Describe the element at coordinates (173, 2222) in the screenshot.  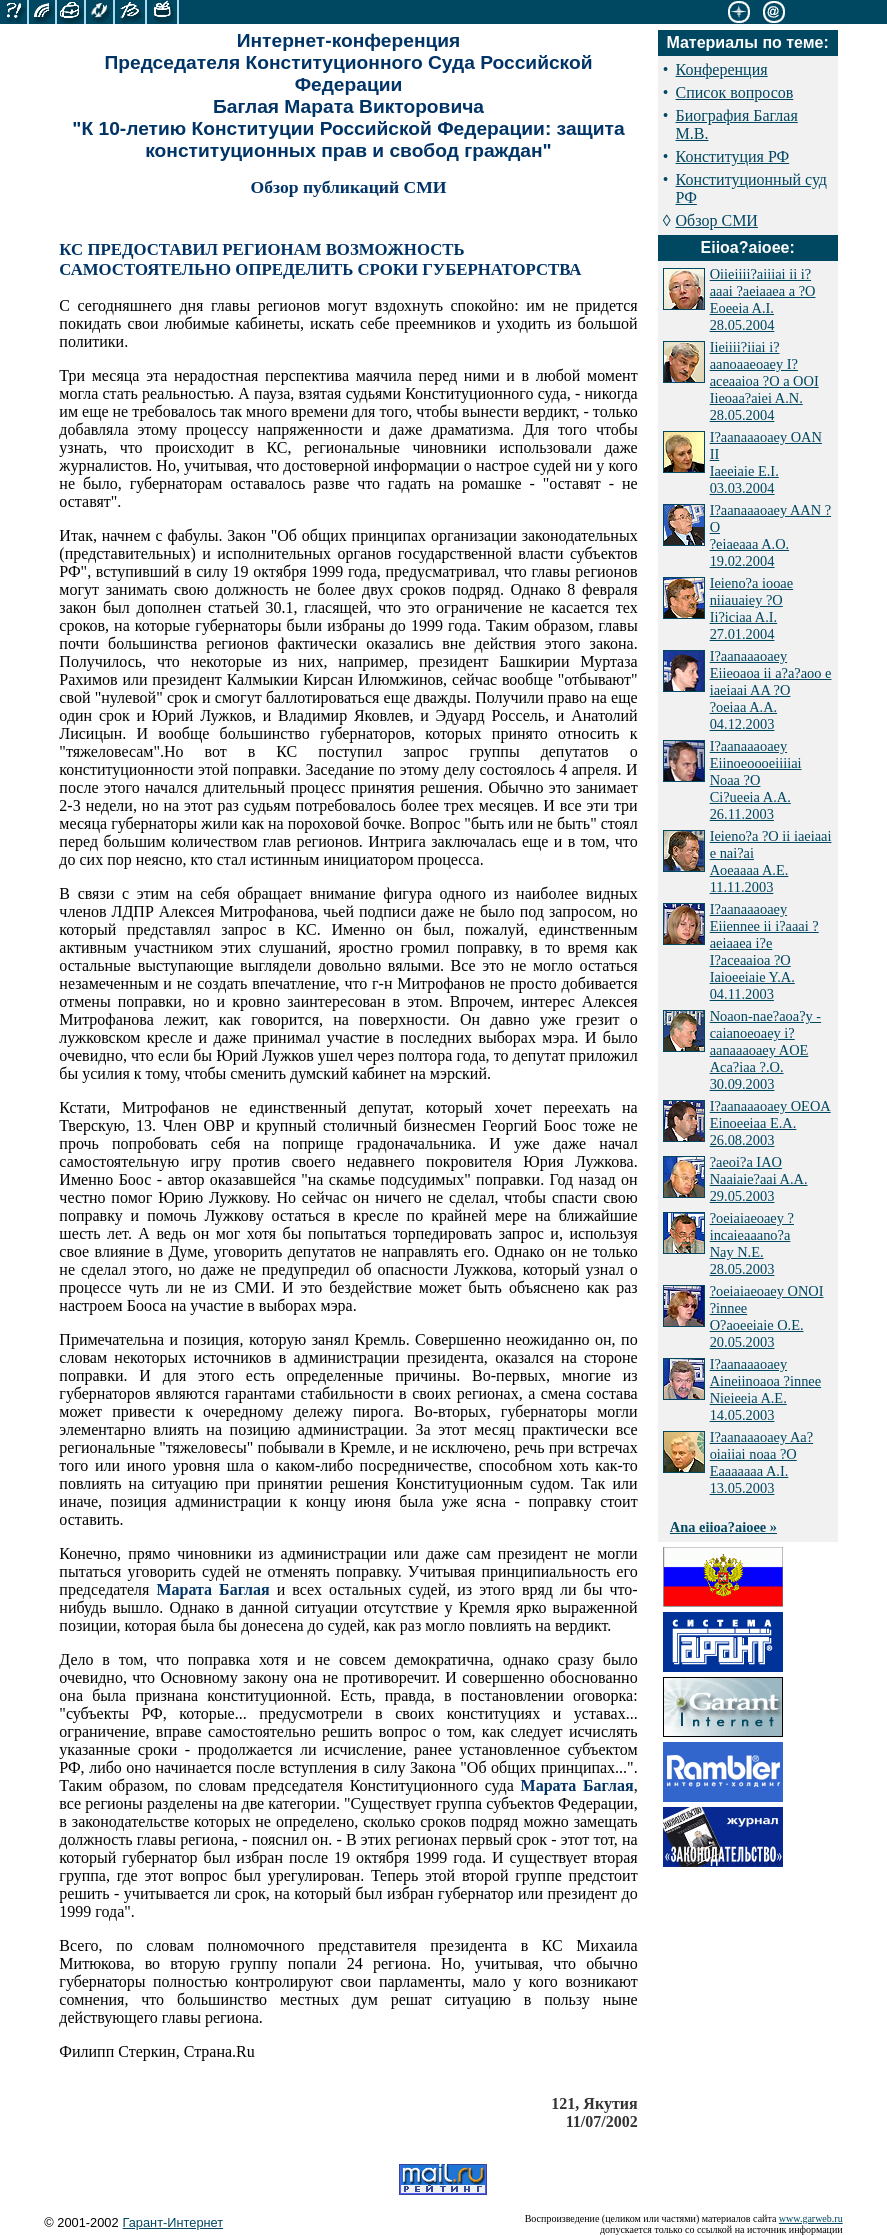
I see `Гарант-Интернет` at that location.